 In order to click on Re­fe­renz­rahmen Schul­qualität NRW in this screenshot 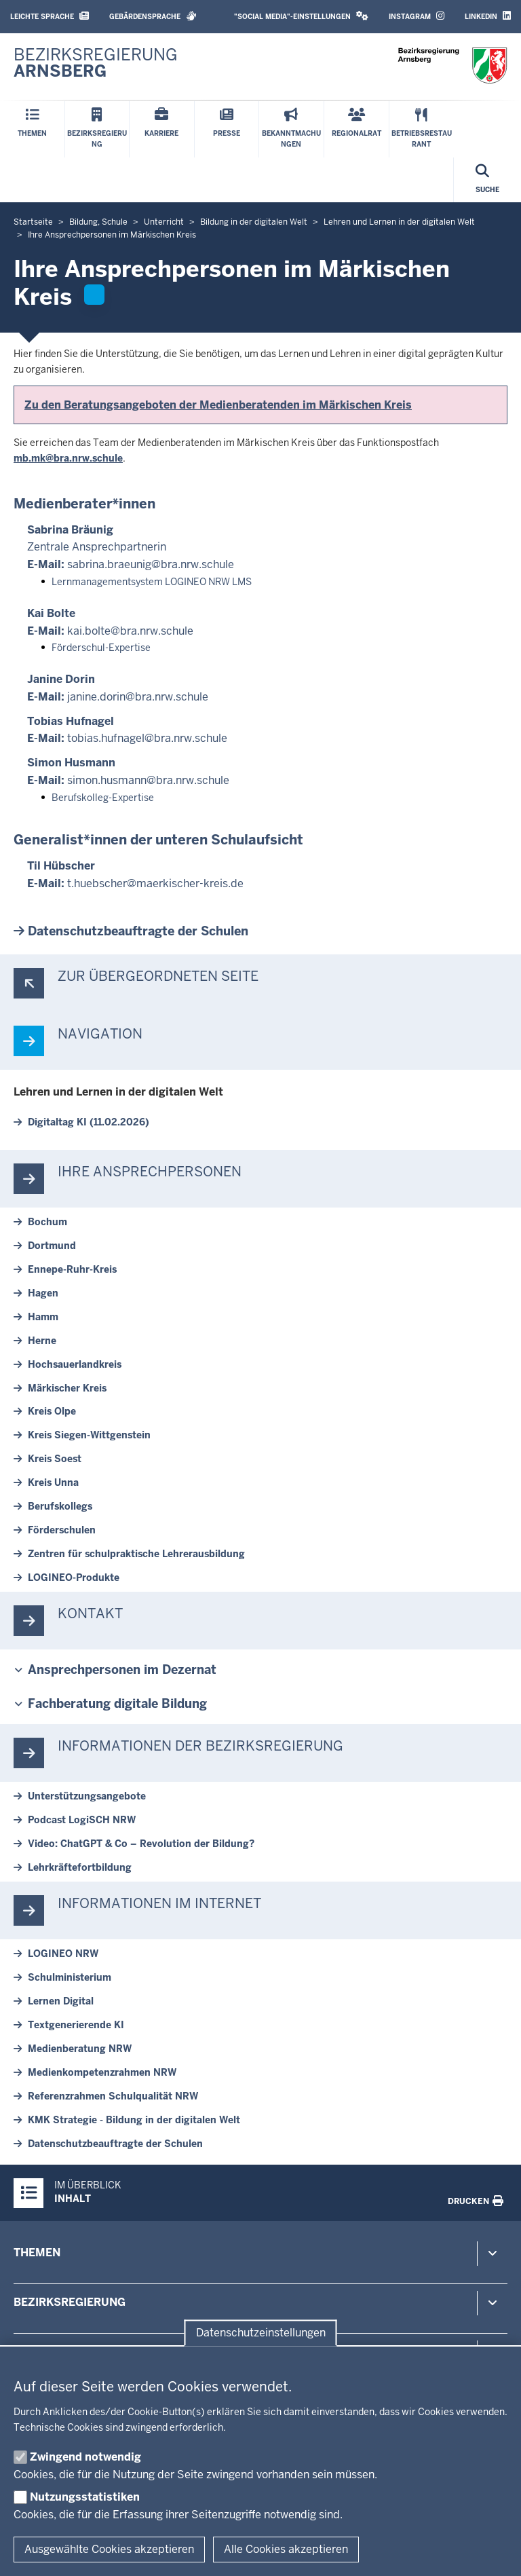, I will do `click(113, 2096)`.